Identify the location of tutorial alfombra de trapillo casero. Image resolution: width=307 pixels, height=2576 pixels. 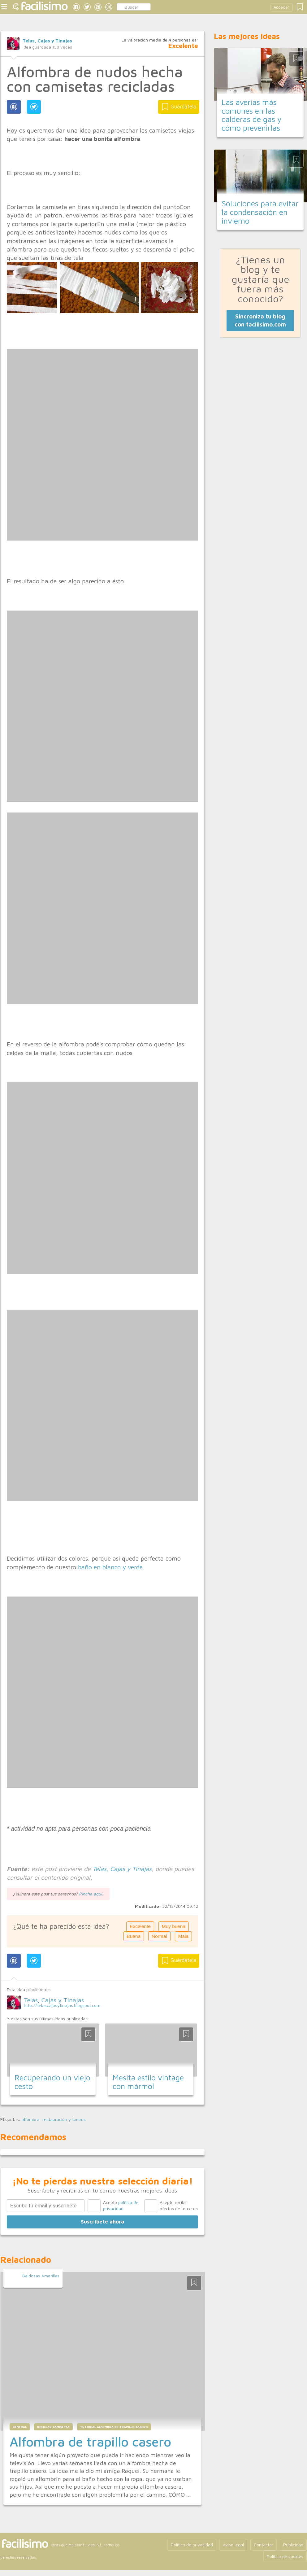
(114, 2427).